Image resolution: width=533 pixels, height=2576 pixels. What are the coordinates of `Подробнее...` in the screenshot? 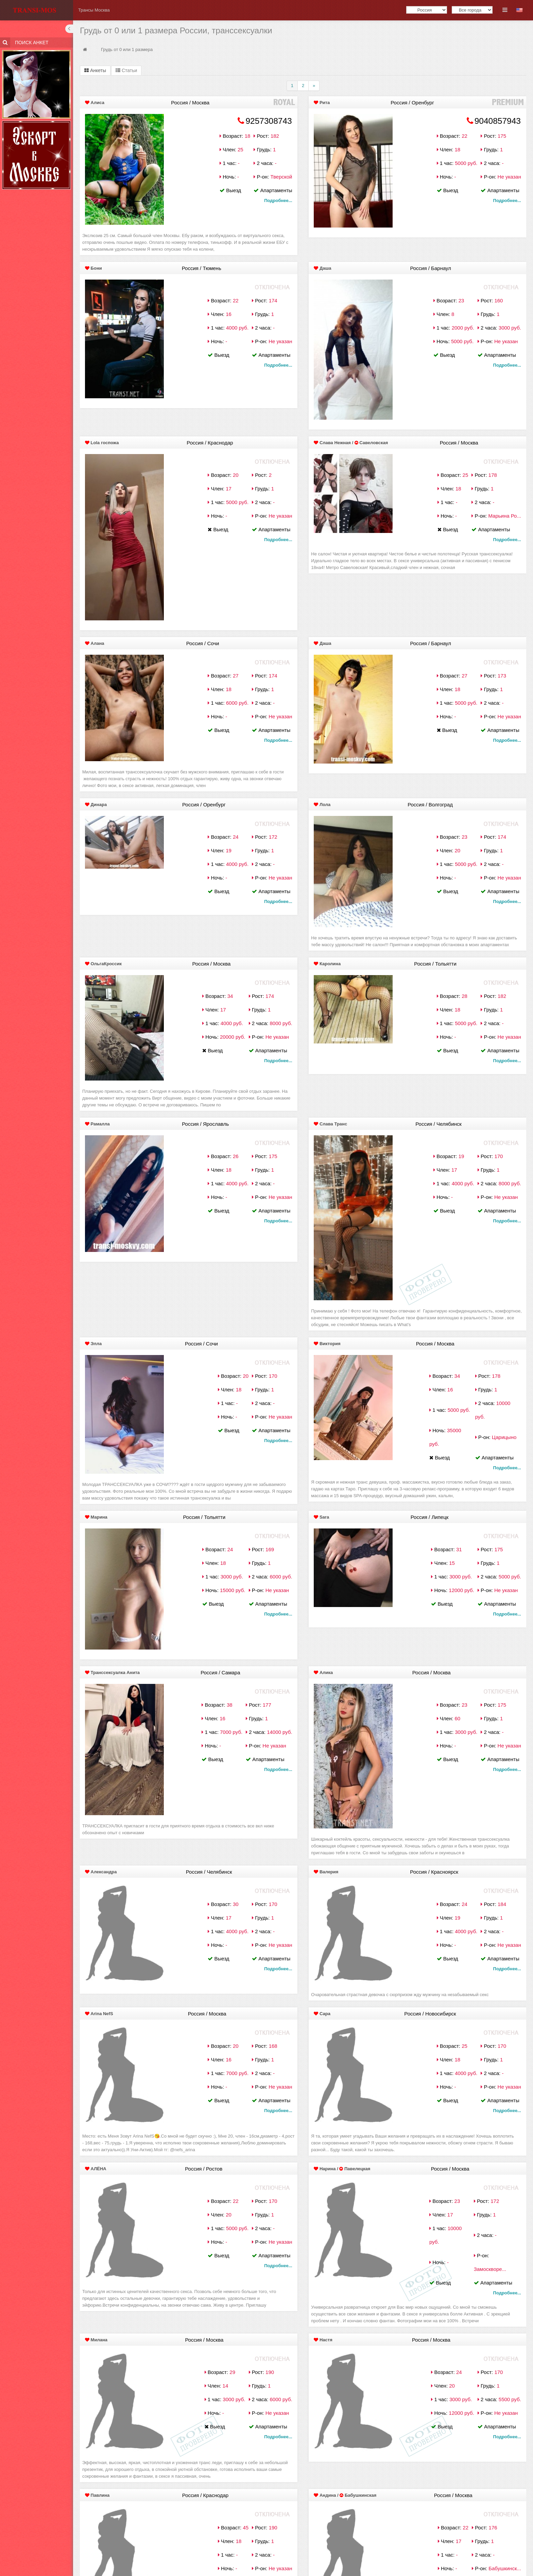 It's located at (278, 200).